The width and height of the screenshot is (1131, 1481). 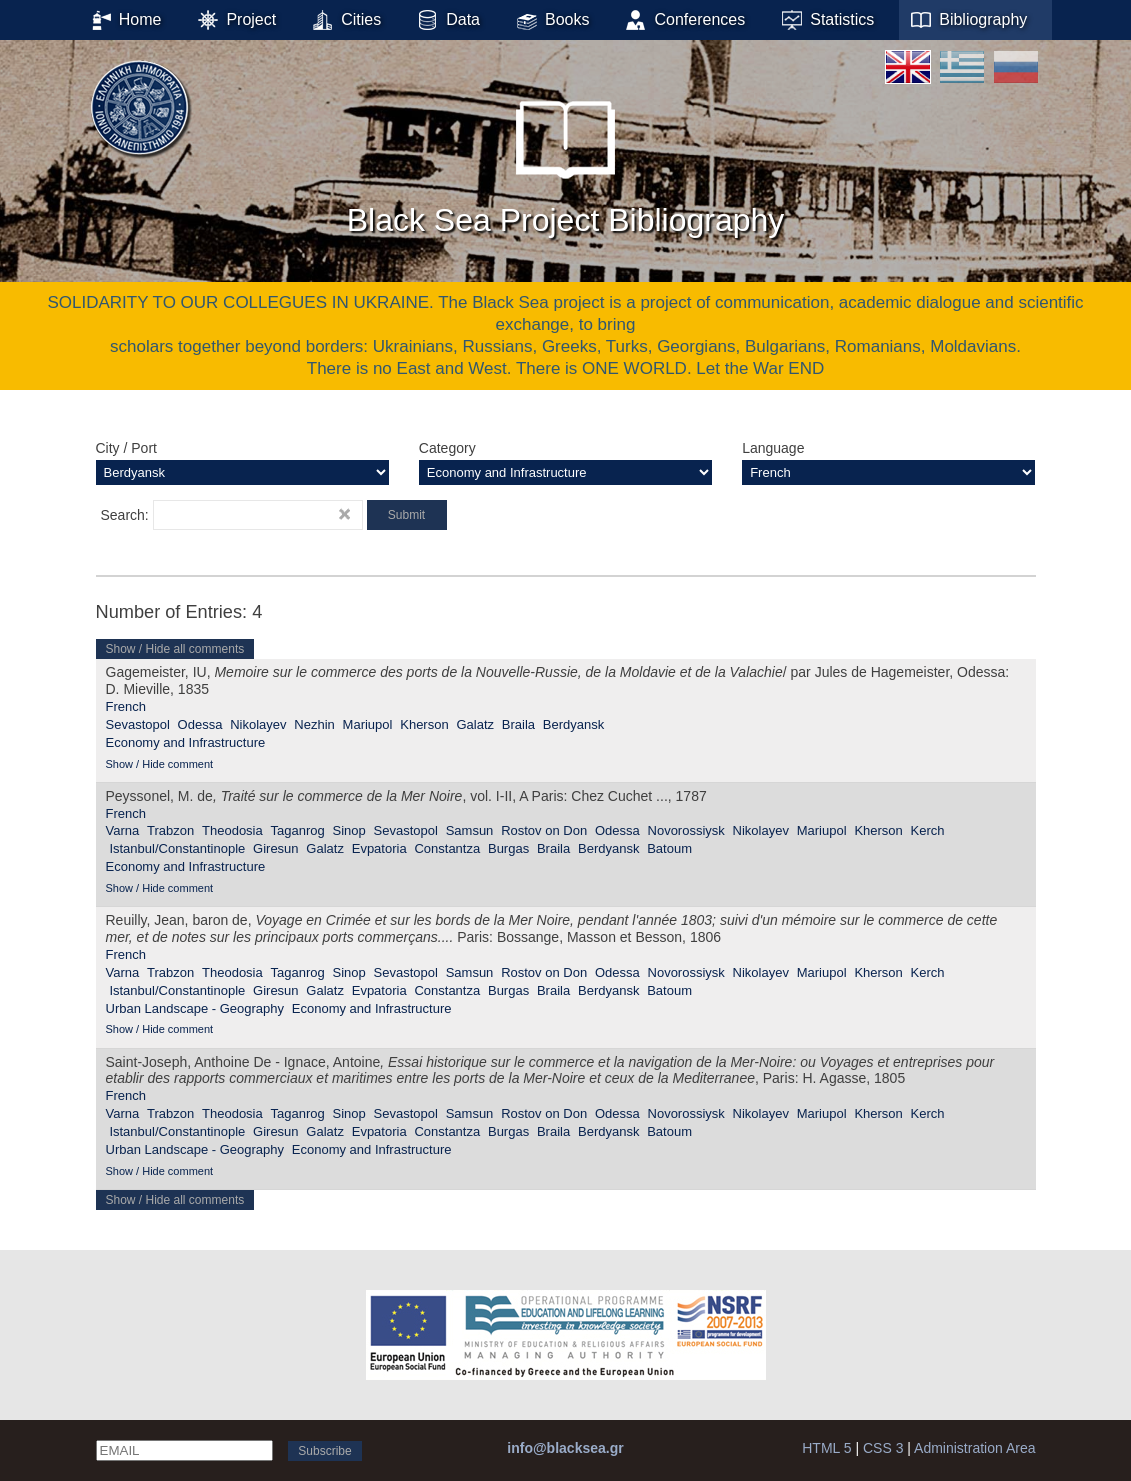 What do you see at coordinates (298, 830) in the screenshot?
I see `Taganrog` at bounding box center [298, 830].